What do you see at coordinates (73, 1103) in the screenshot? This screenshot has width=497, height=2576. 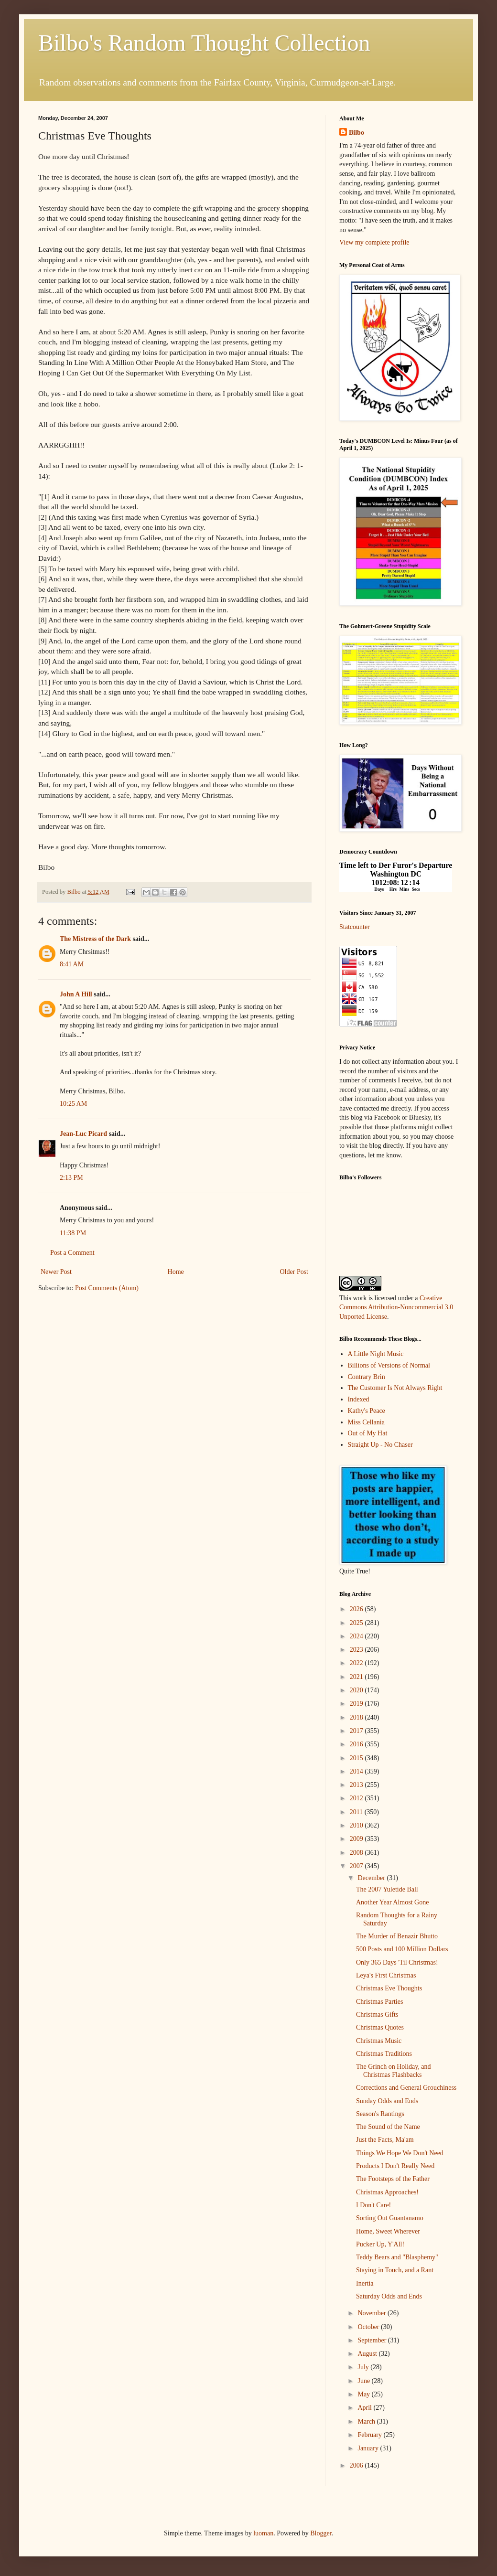 I see `10:25 AM` at bounding box center [73, 1103].